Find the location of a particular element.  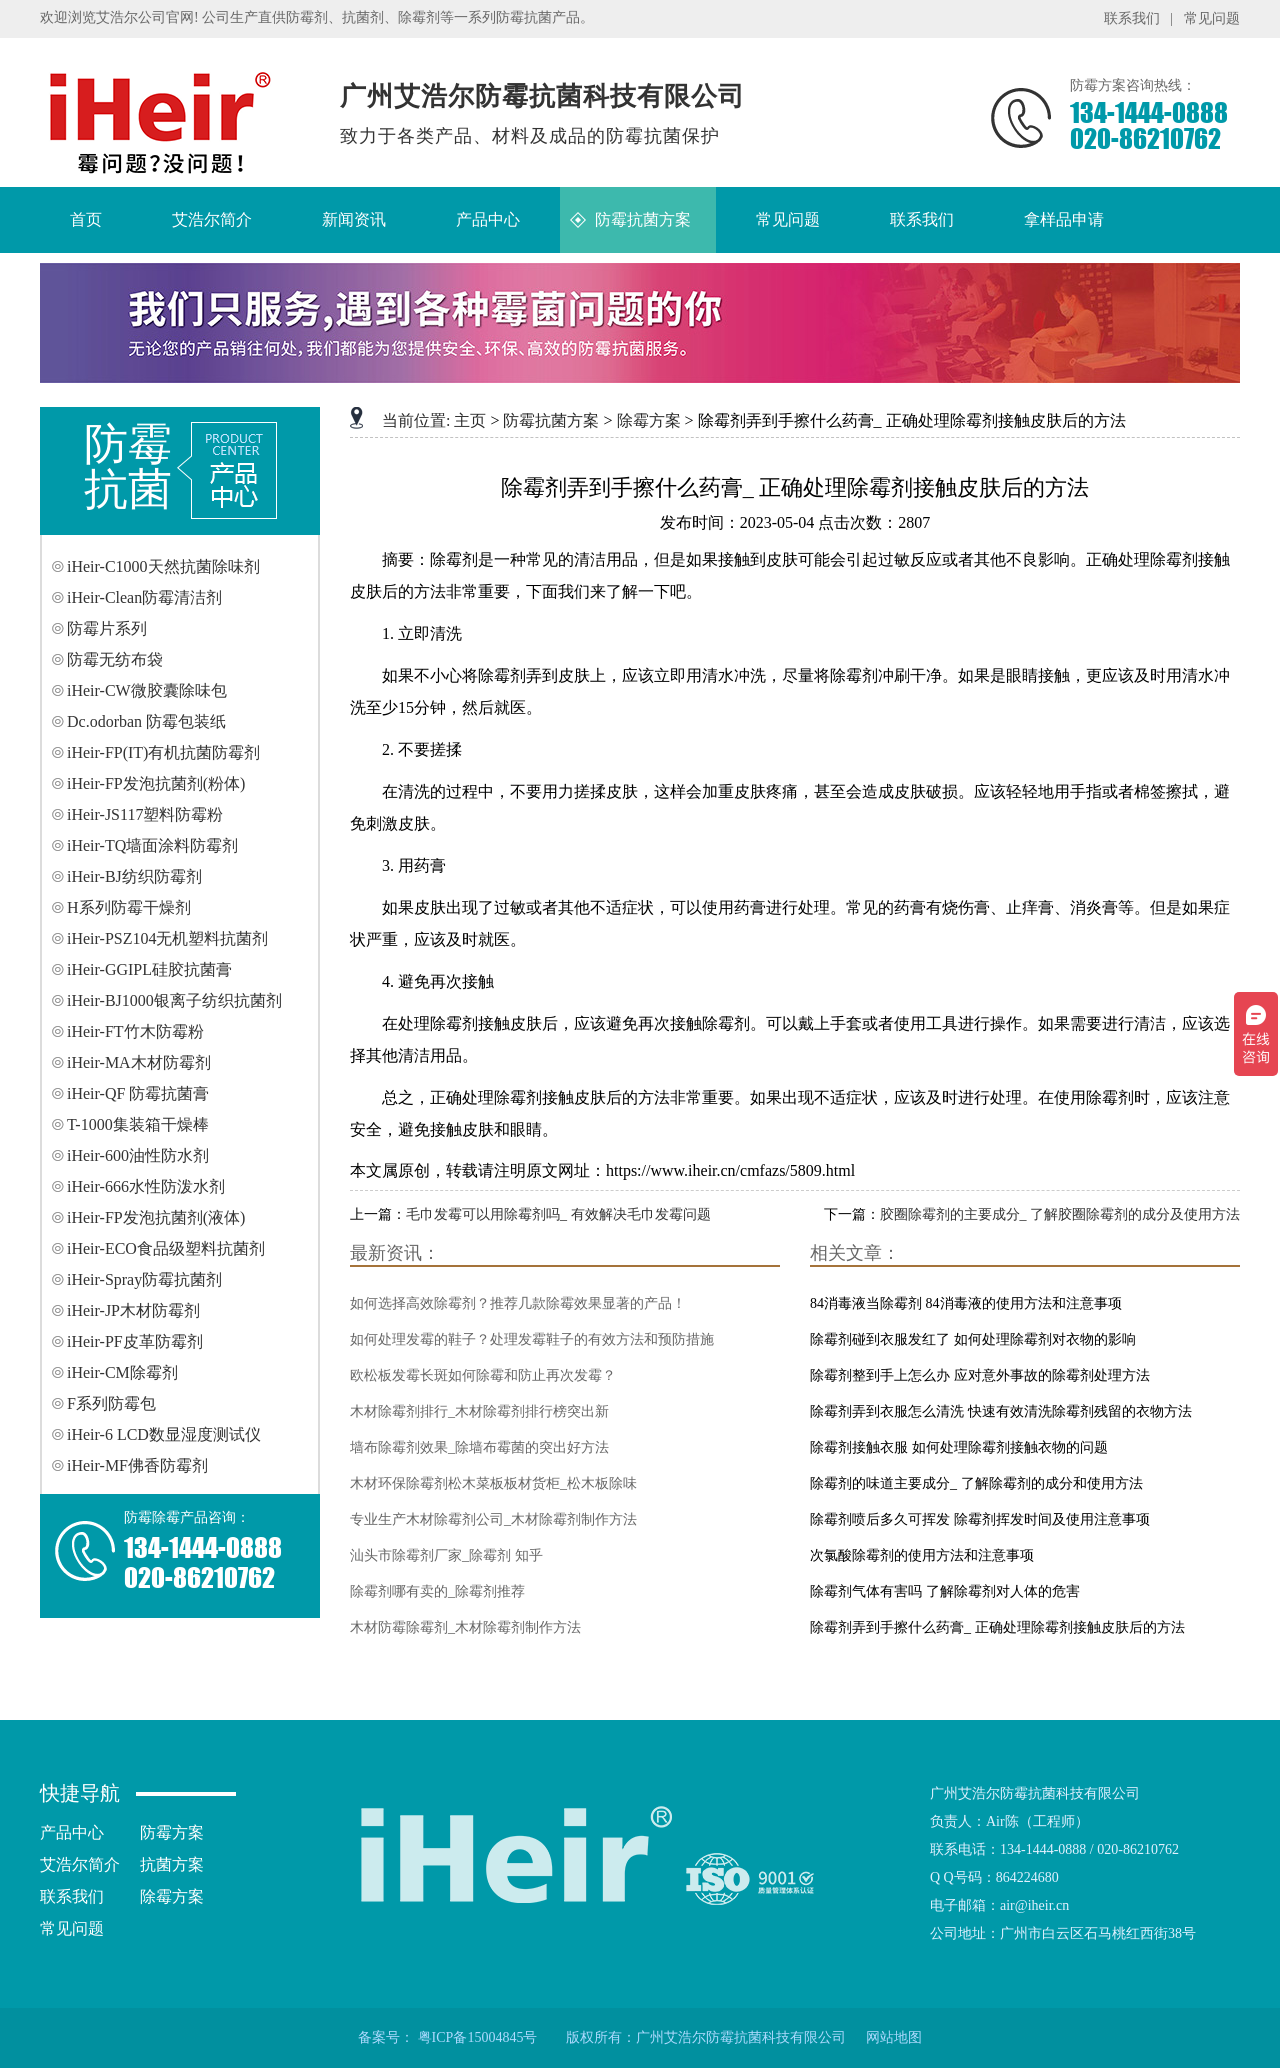

iHeir-CM除霉剂 is located at coordinates (122, 1372).